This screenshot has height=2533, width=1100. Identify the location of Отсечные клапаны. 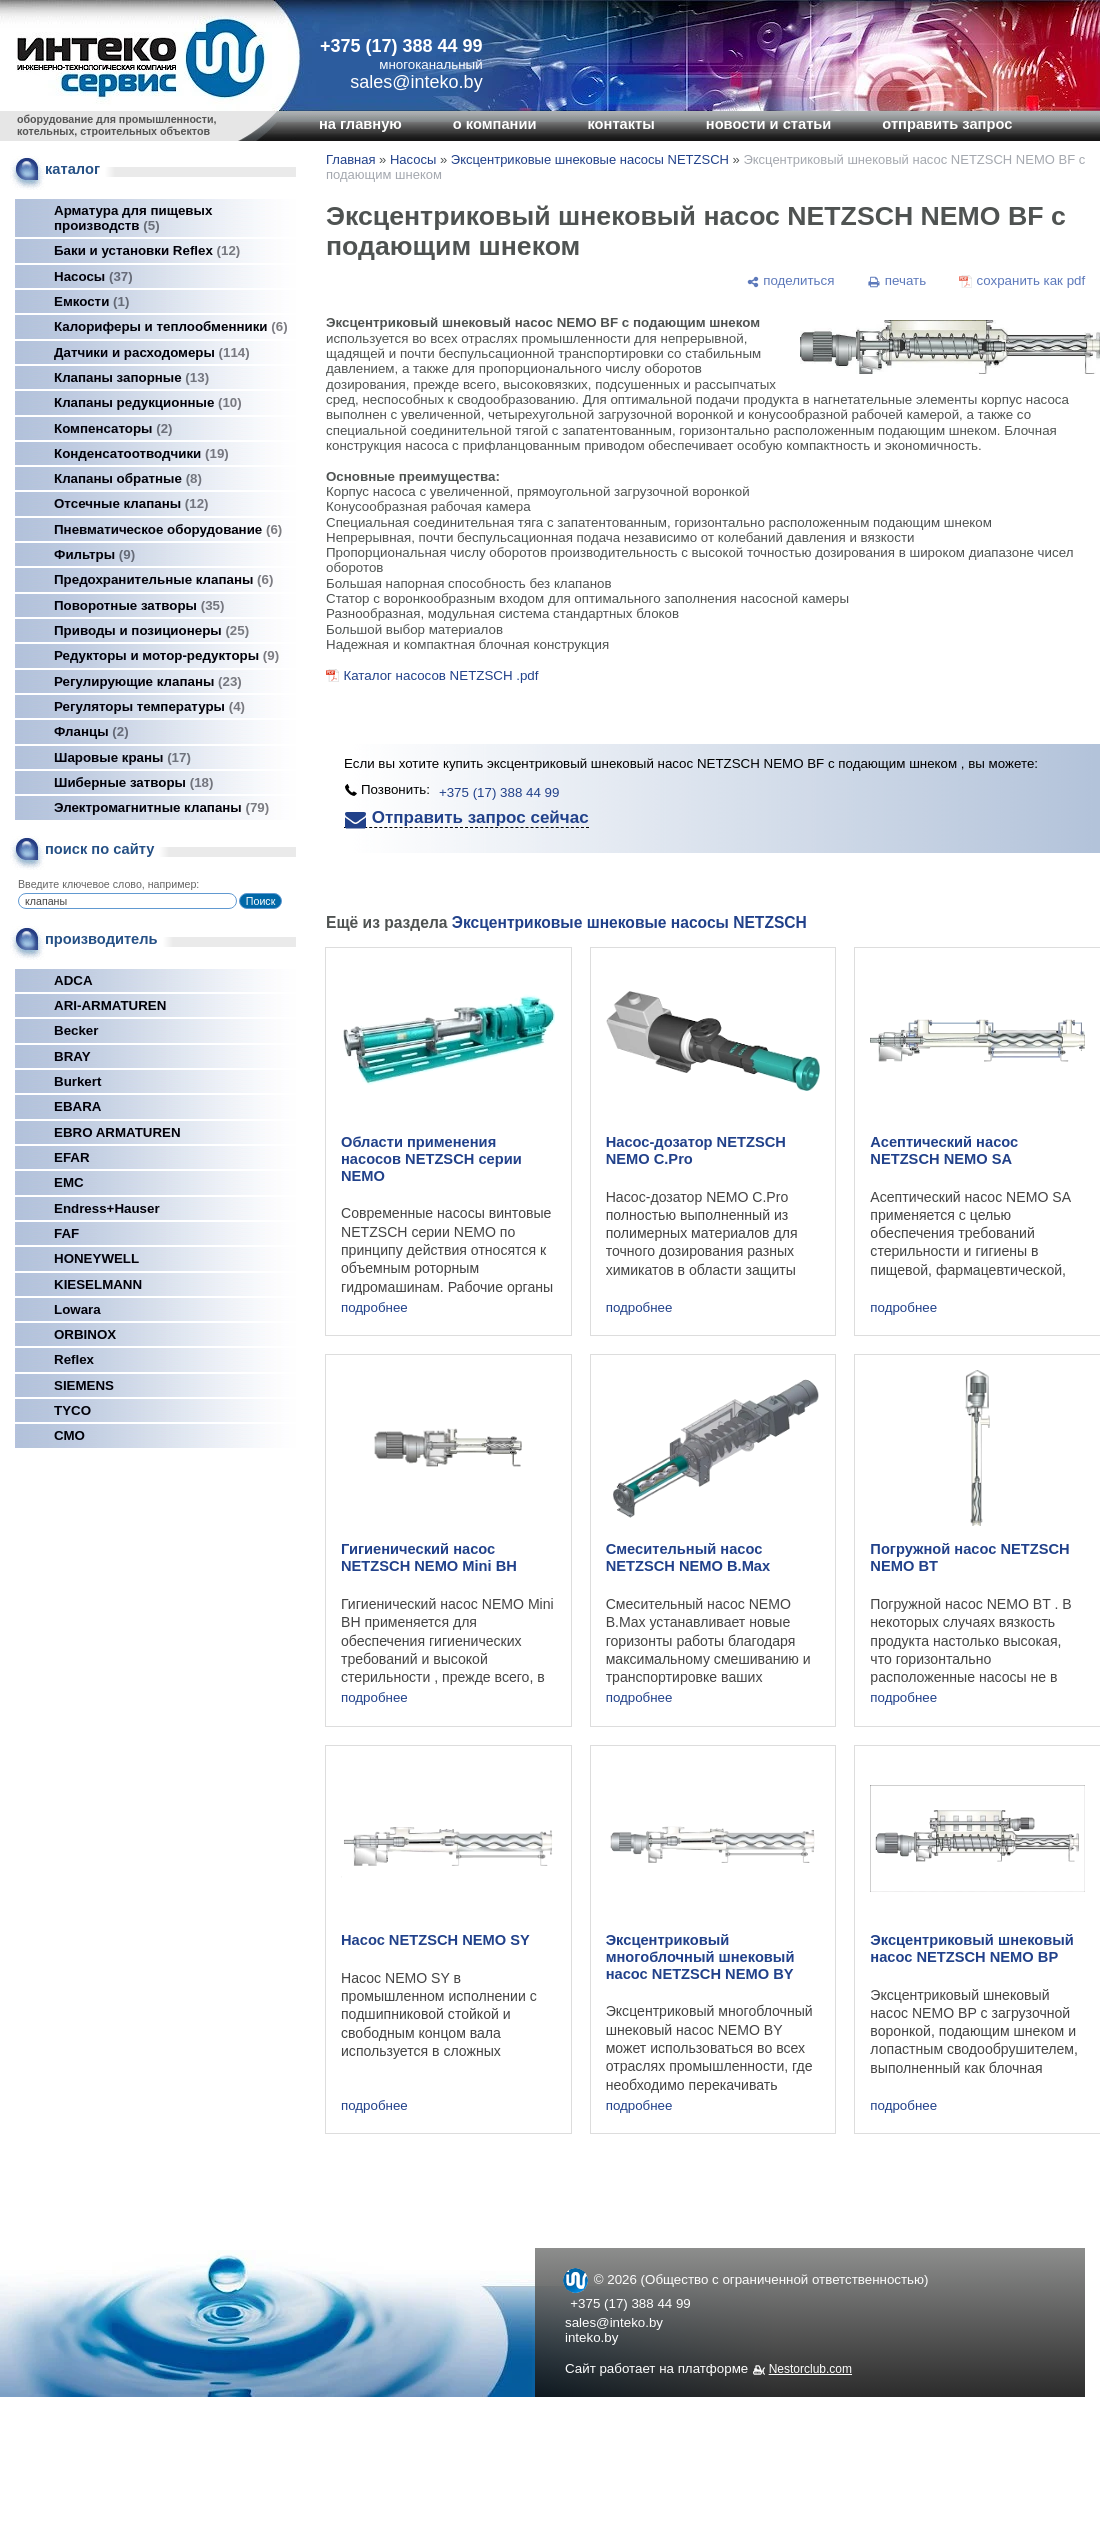
(131, 503).